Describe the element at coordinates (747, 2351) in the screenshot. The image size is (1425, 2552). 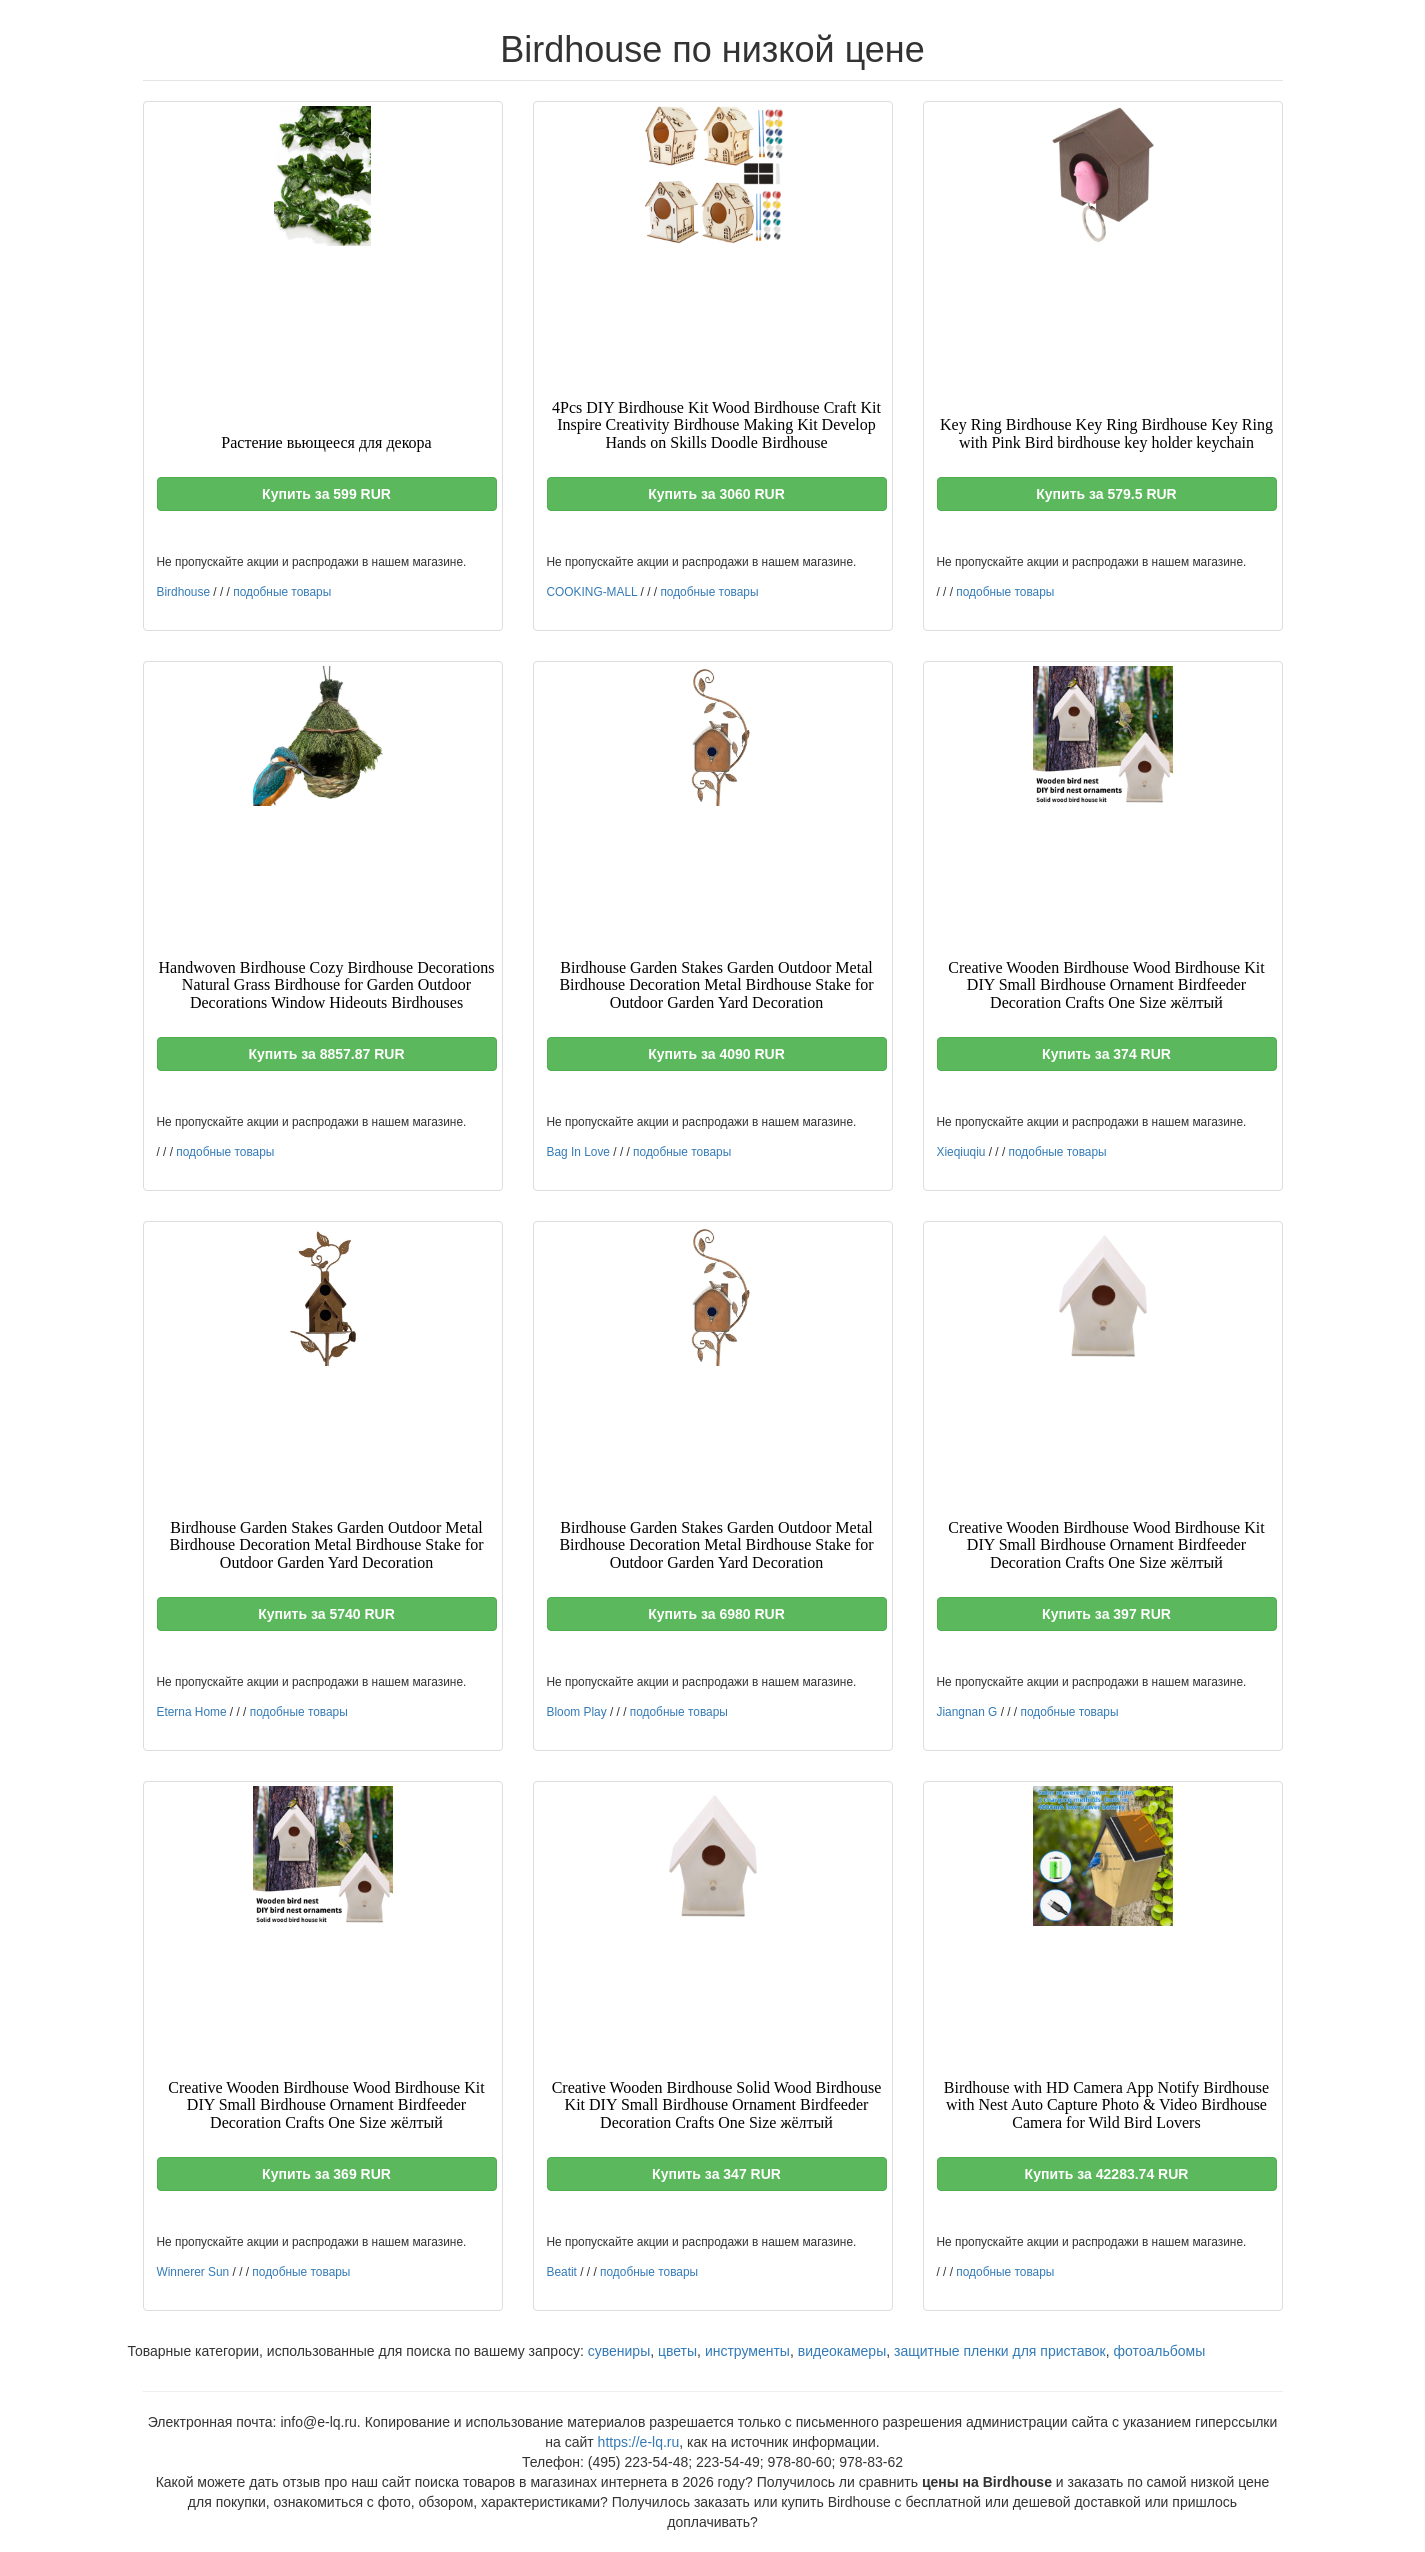
I see `инструменты` at that location.